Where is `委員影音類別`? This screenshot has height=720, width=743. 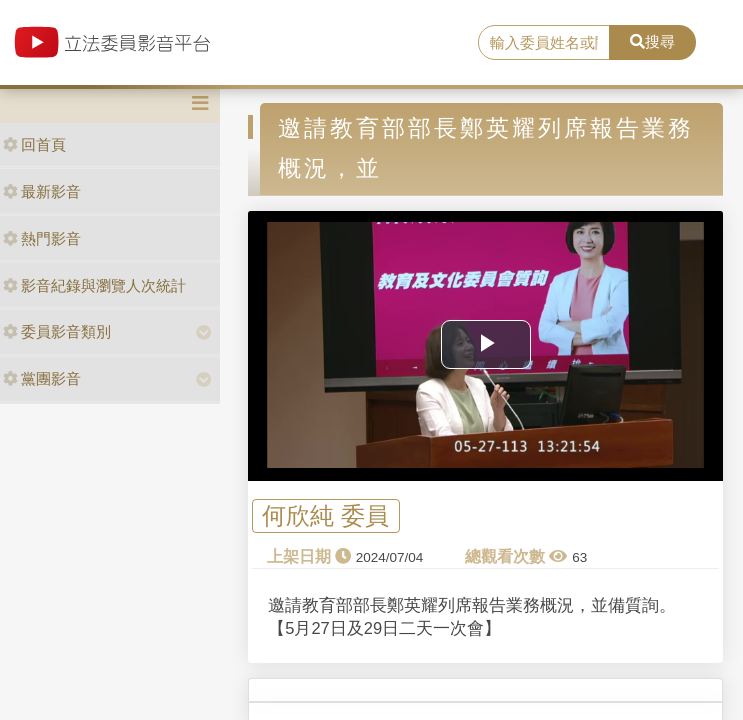 委員影音類別 is located at coordinates (57, 331).